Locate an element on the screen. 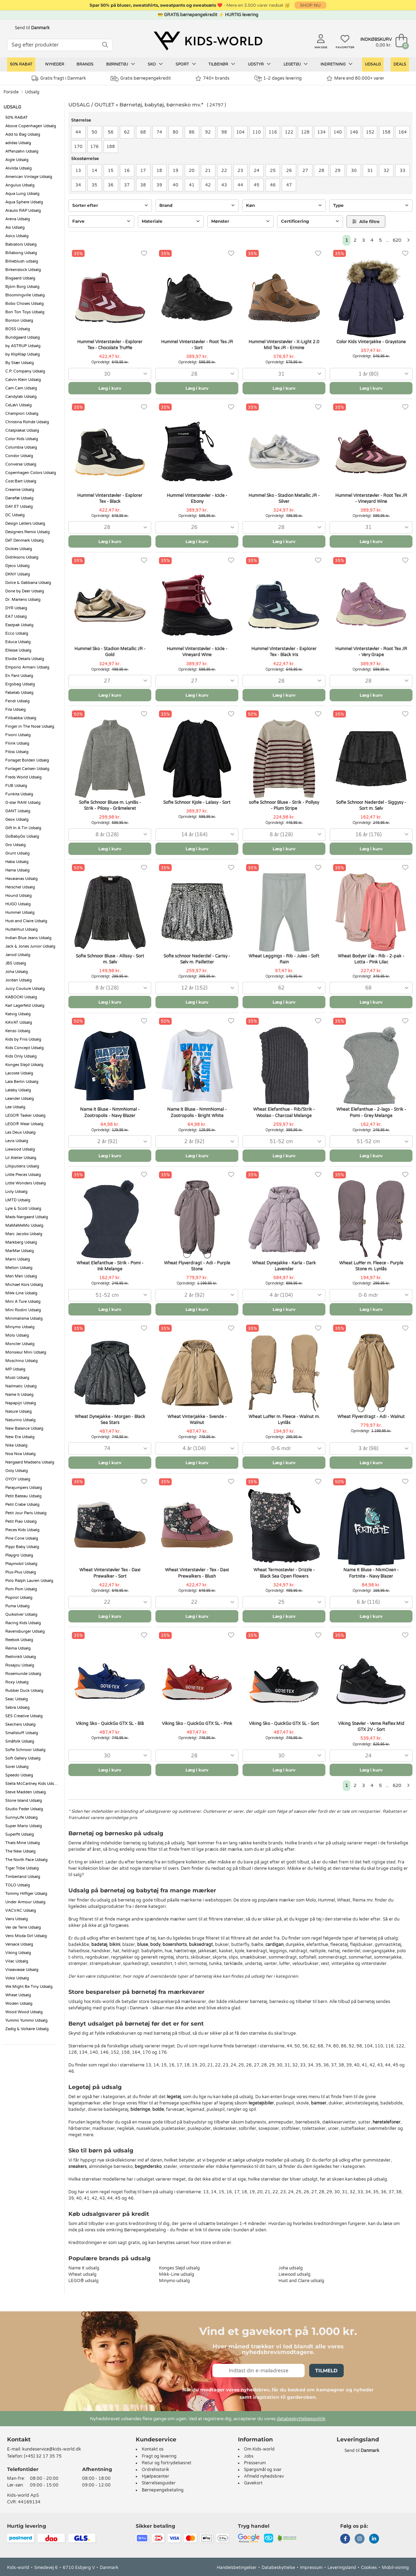  Müsli Udsalg is located at coordinates (17, 1377).